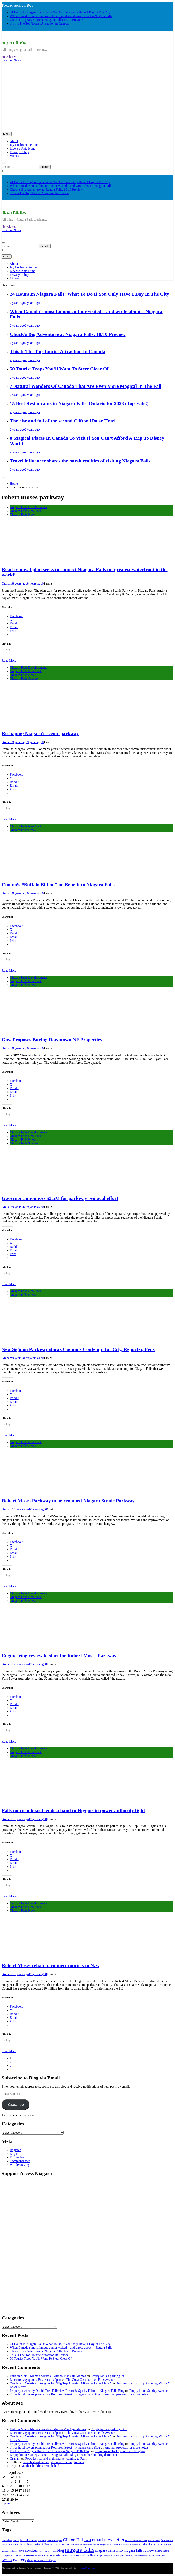  I want to click on Reshaping Niagara’s scenic parkway, so click(40, 733).